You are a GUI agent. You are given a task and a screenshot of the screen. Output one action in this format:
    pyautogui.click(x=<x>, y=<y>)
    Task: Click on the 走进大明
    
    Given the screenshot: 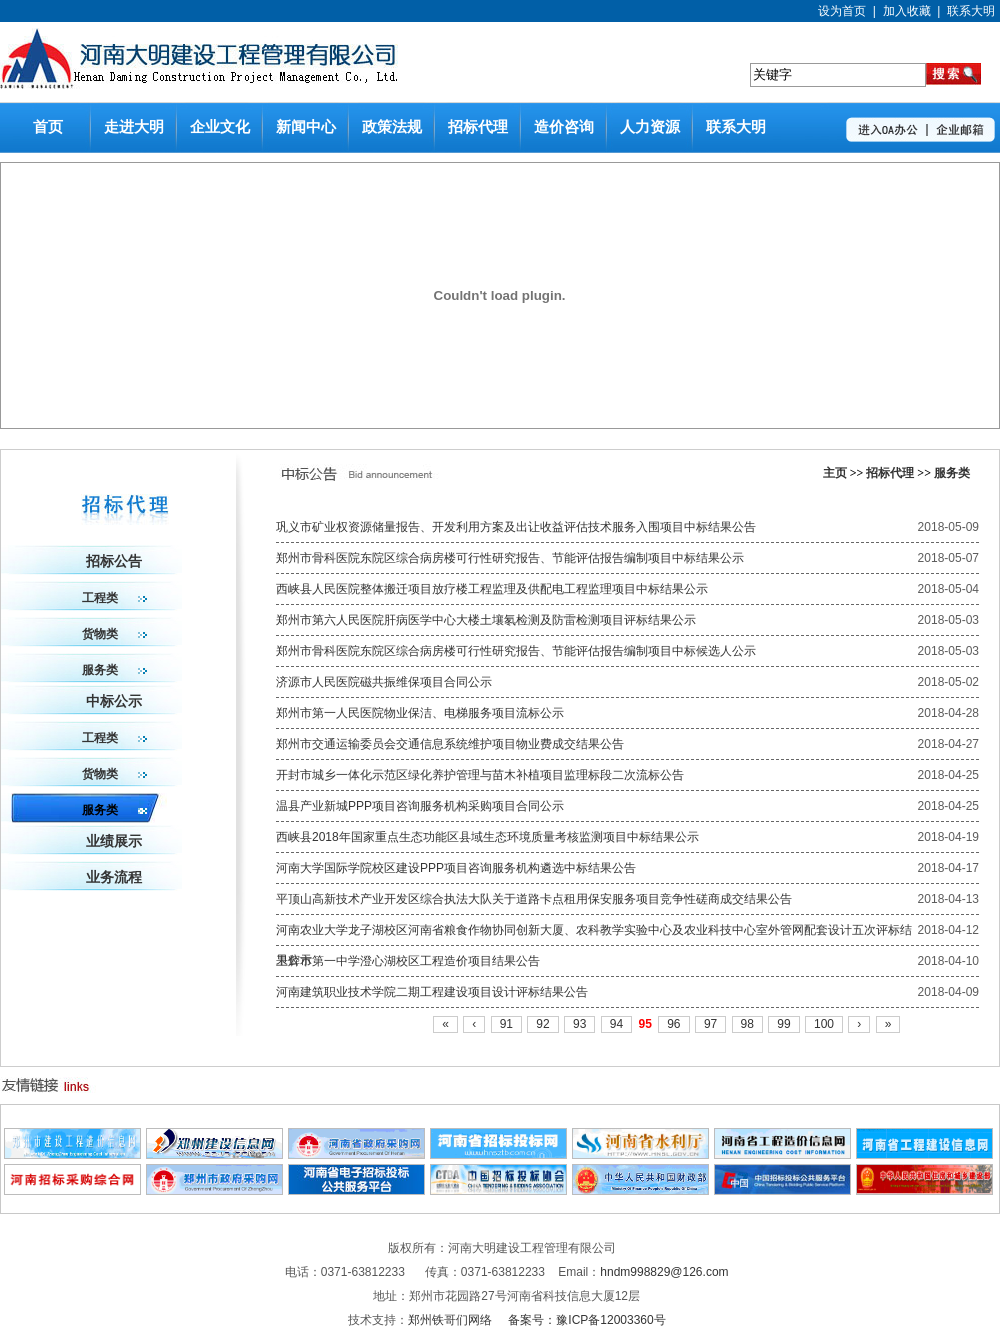 What is the action you would take?
    pyautogui.click(x=134, y=127)
    